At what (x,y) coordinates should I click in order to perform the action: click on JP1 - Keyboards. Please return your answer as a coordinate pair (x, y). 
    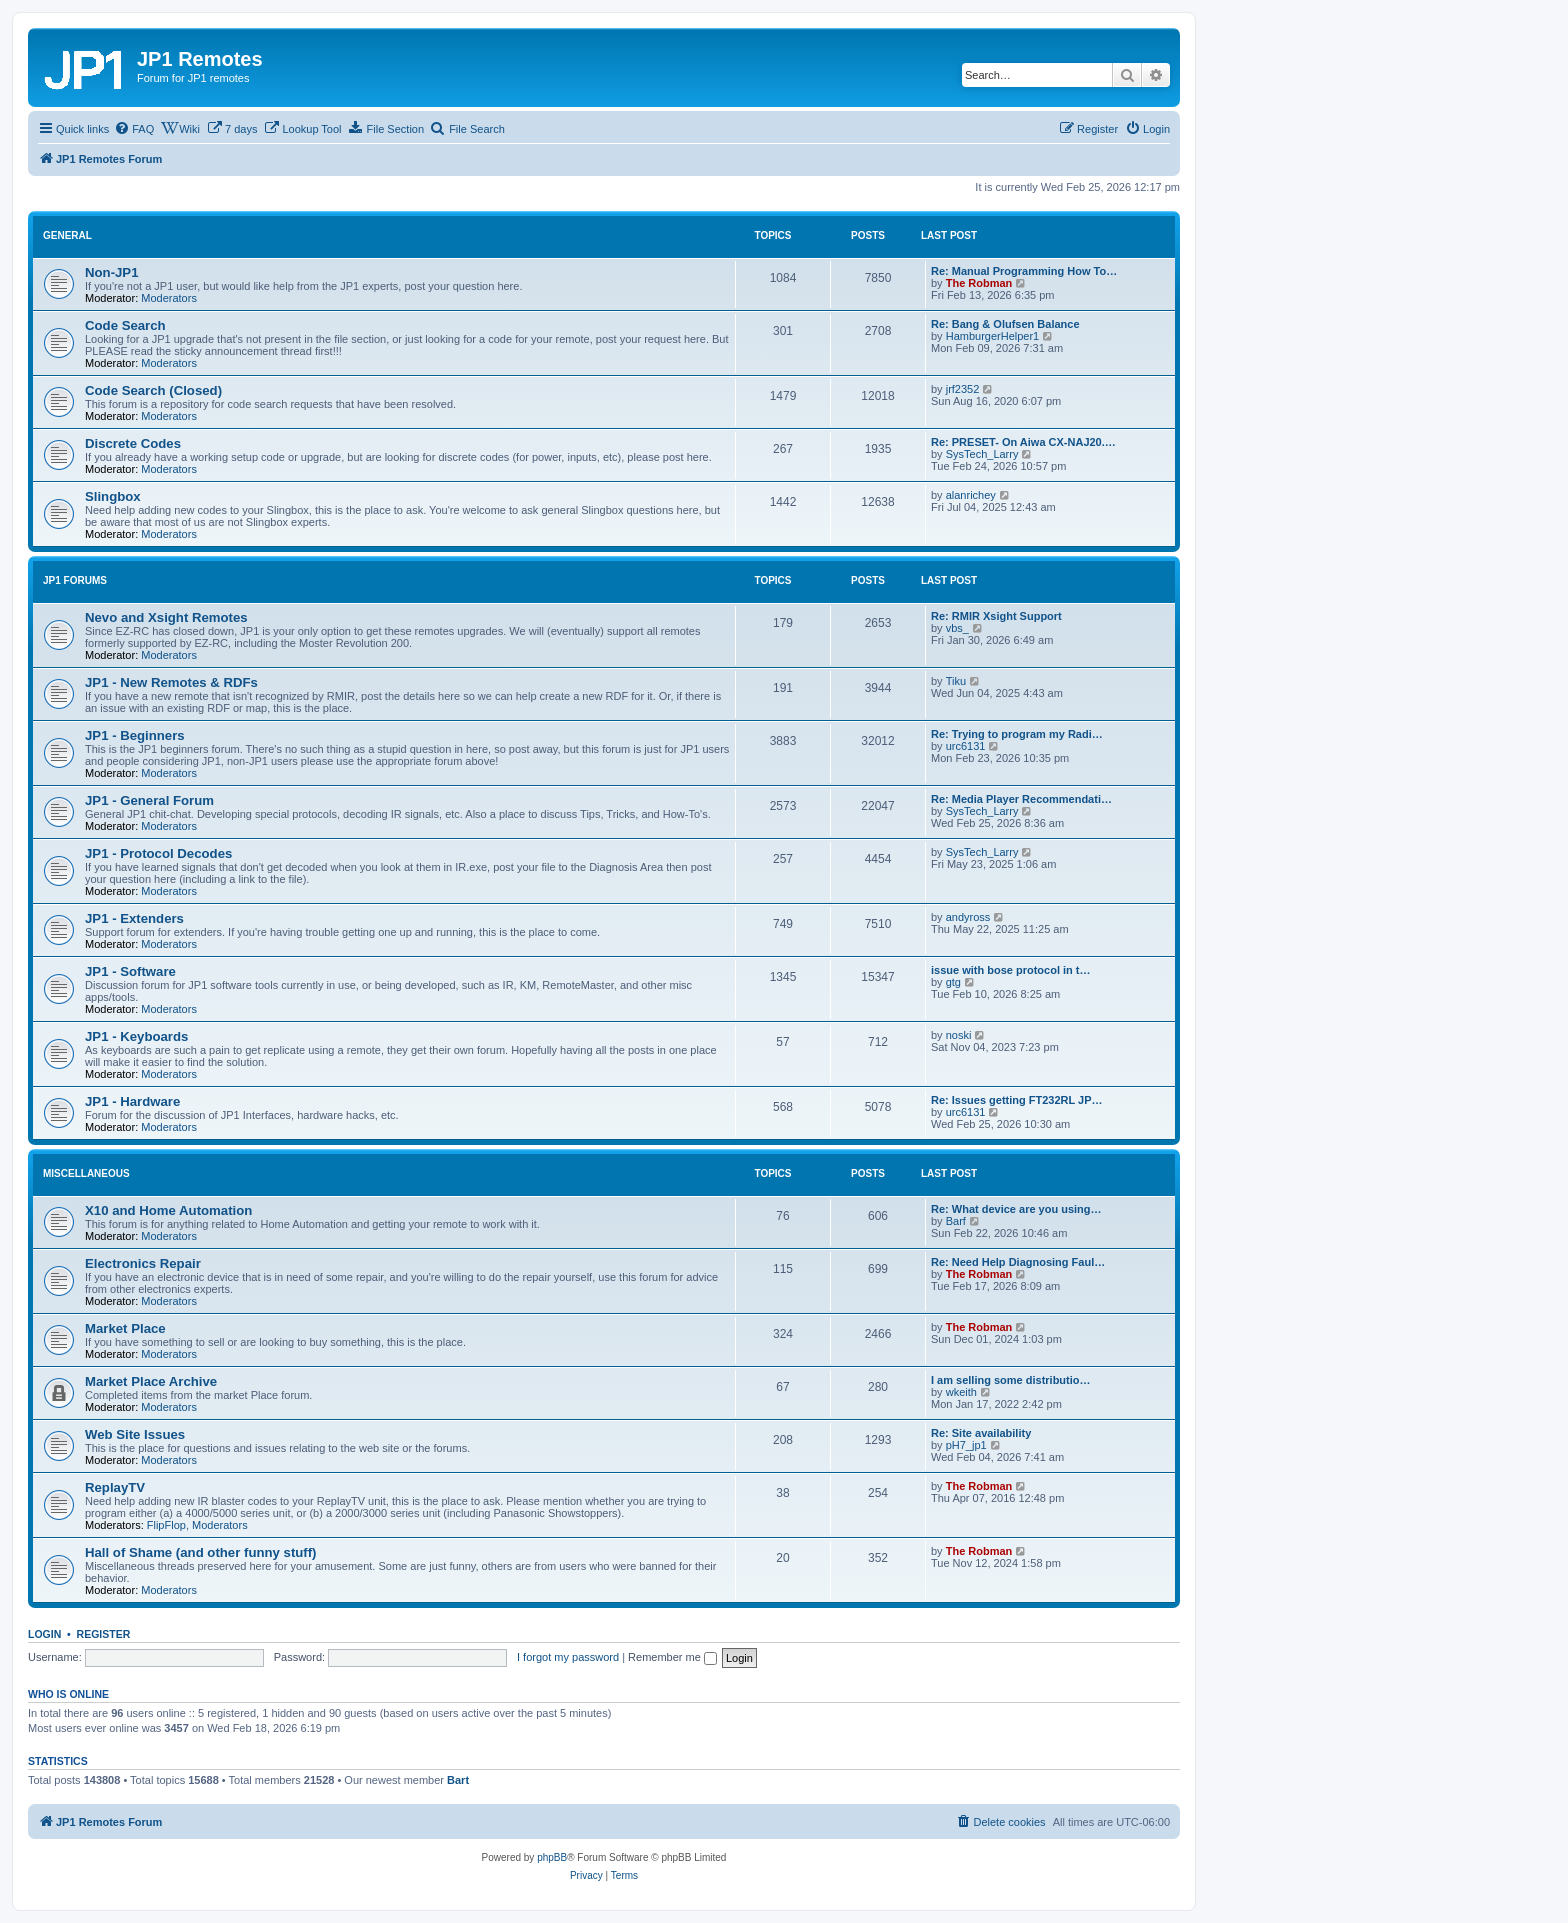
    Looking at the image, I should click on (136, 1036).